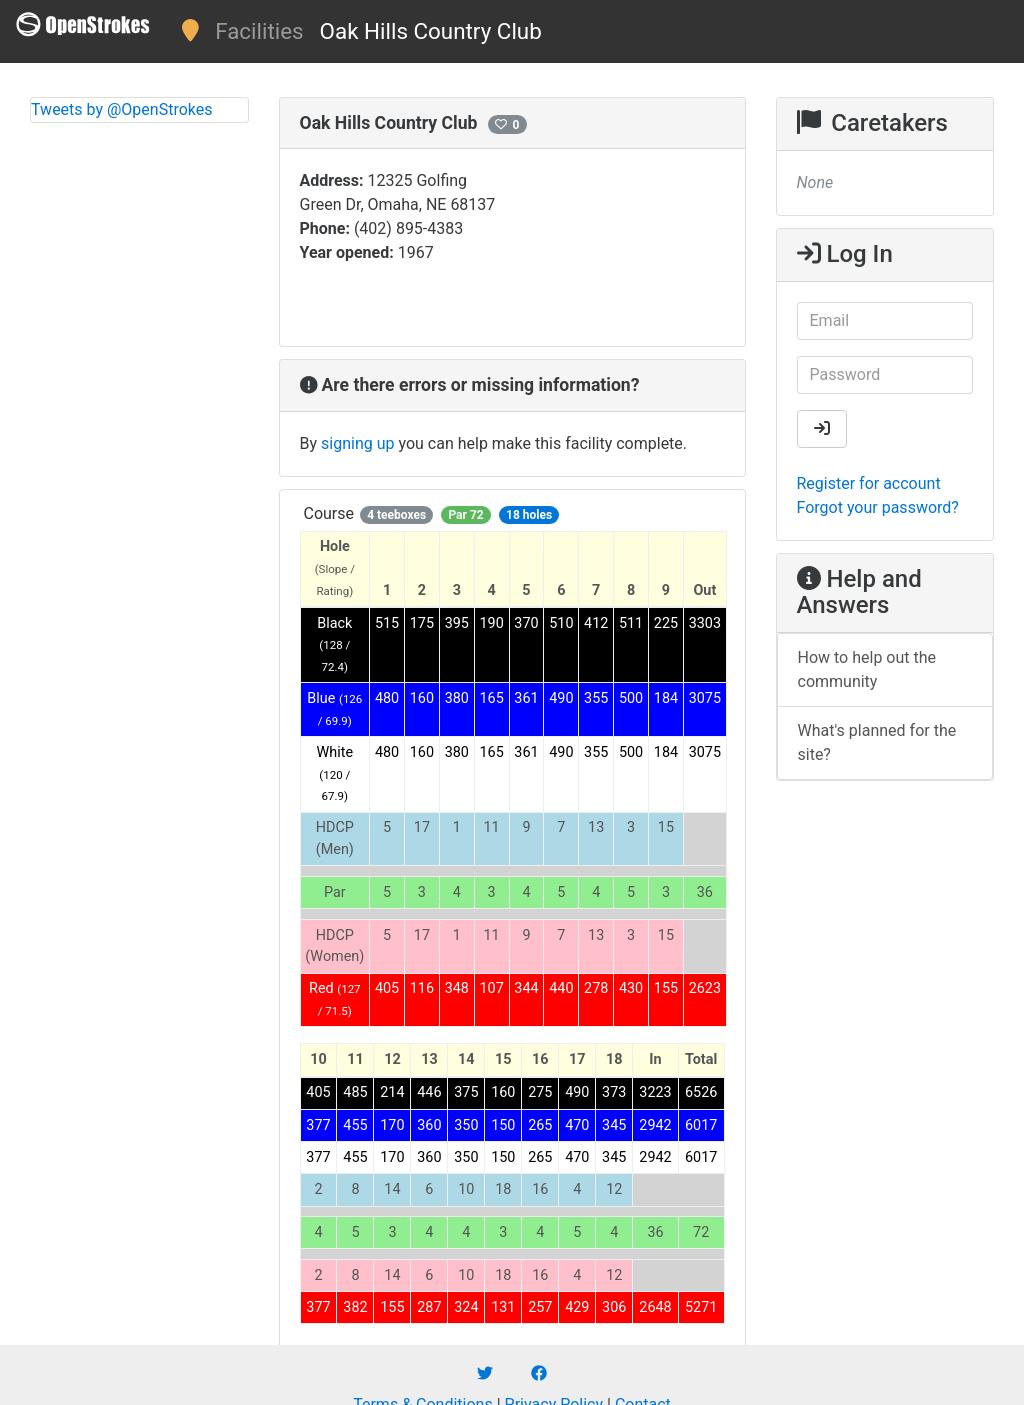  I want to click on Oak Hills Country Club, so click(431, 31).